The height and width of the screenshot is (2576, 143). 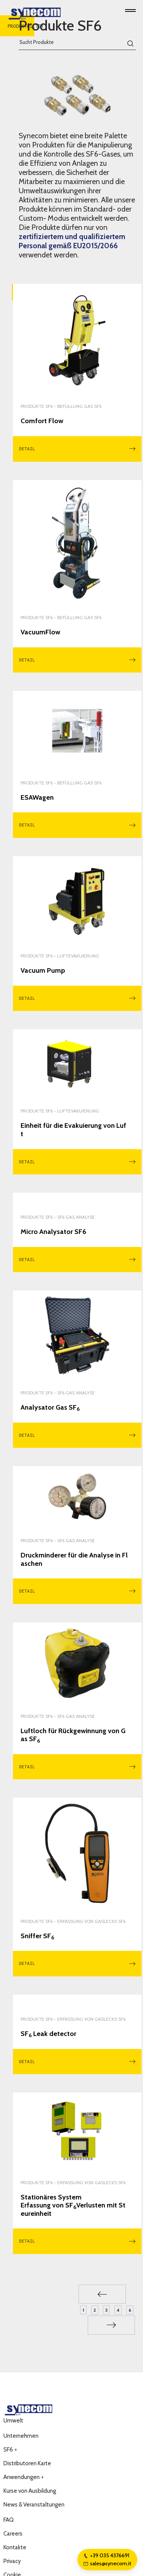 I want to click on Vacuum Pump, so click(x=43, y=971).